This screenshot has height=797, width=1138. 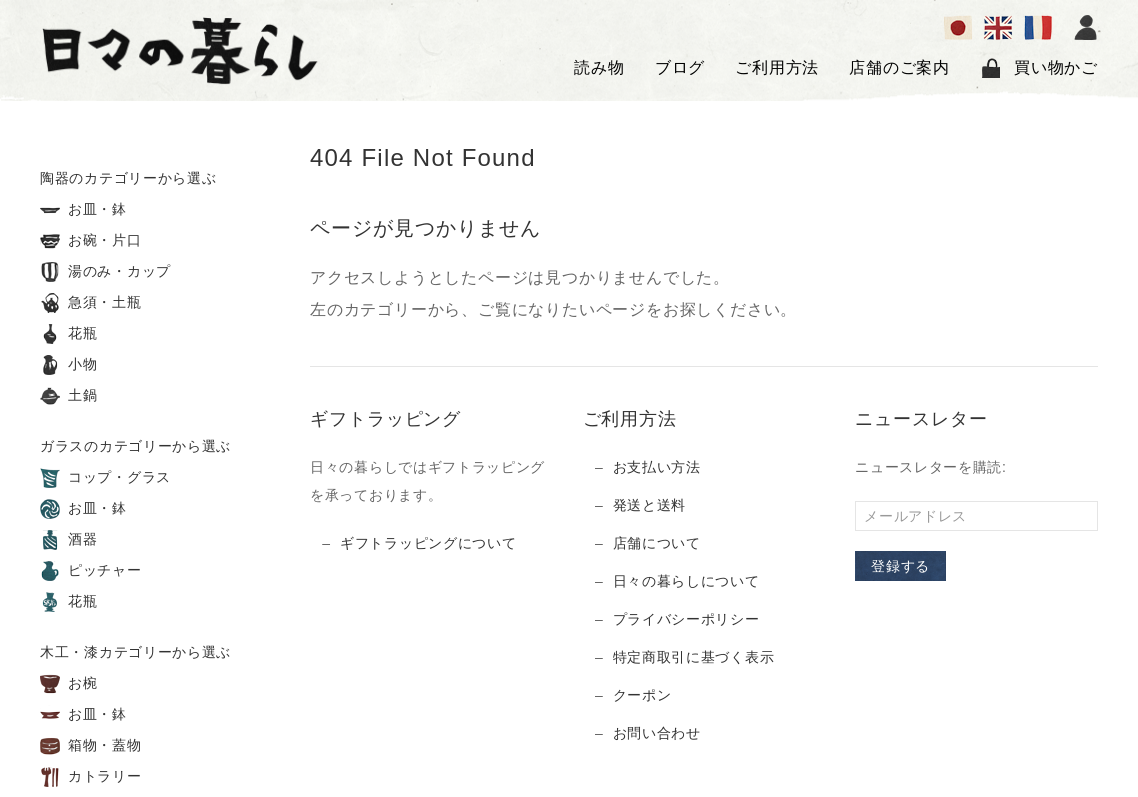 What do you see at coordinates (91, 241) in the screenshot?
I see `お碗・片口` at bounding box center [91, 241].